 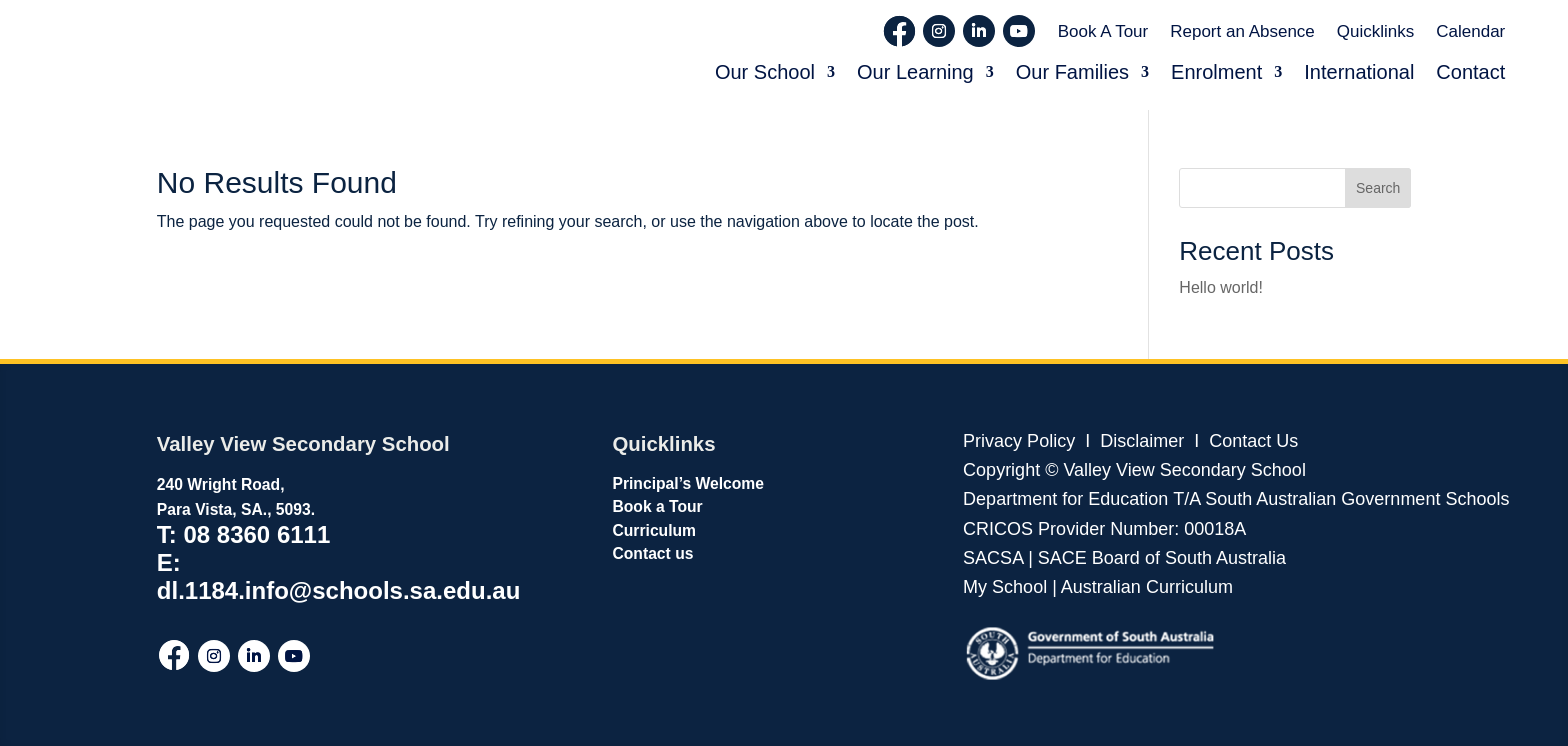 I want to click on Our Families, so click(x=1072, y=72).